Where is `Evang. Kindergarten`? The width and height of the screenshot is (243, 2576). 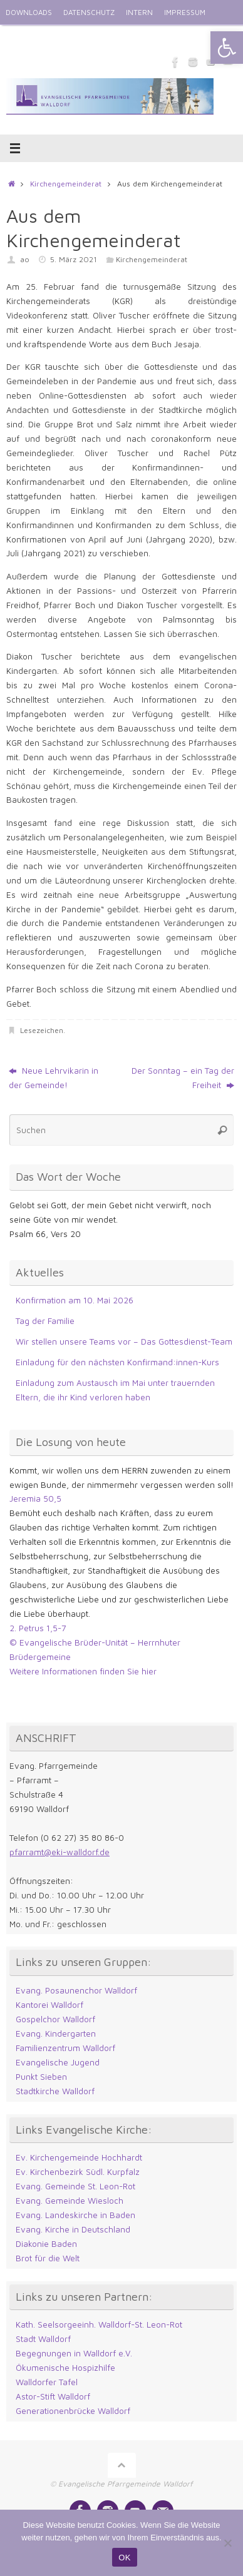 Evang. Kindergarten is located at coordinates (56, 2034).